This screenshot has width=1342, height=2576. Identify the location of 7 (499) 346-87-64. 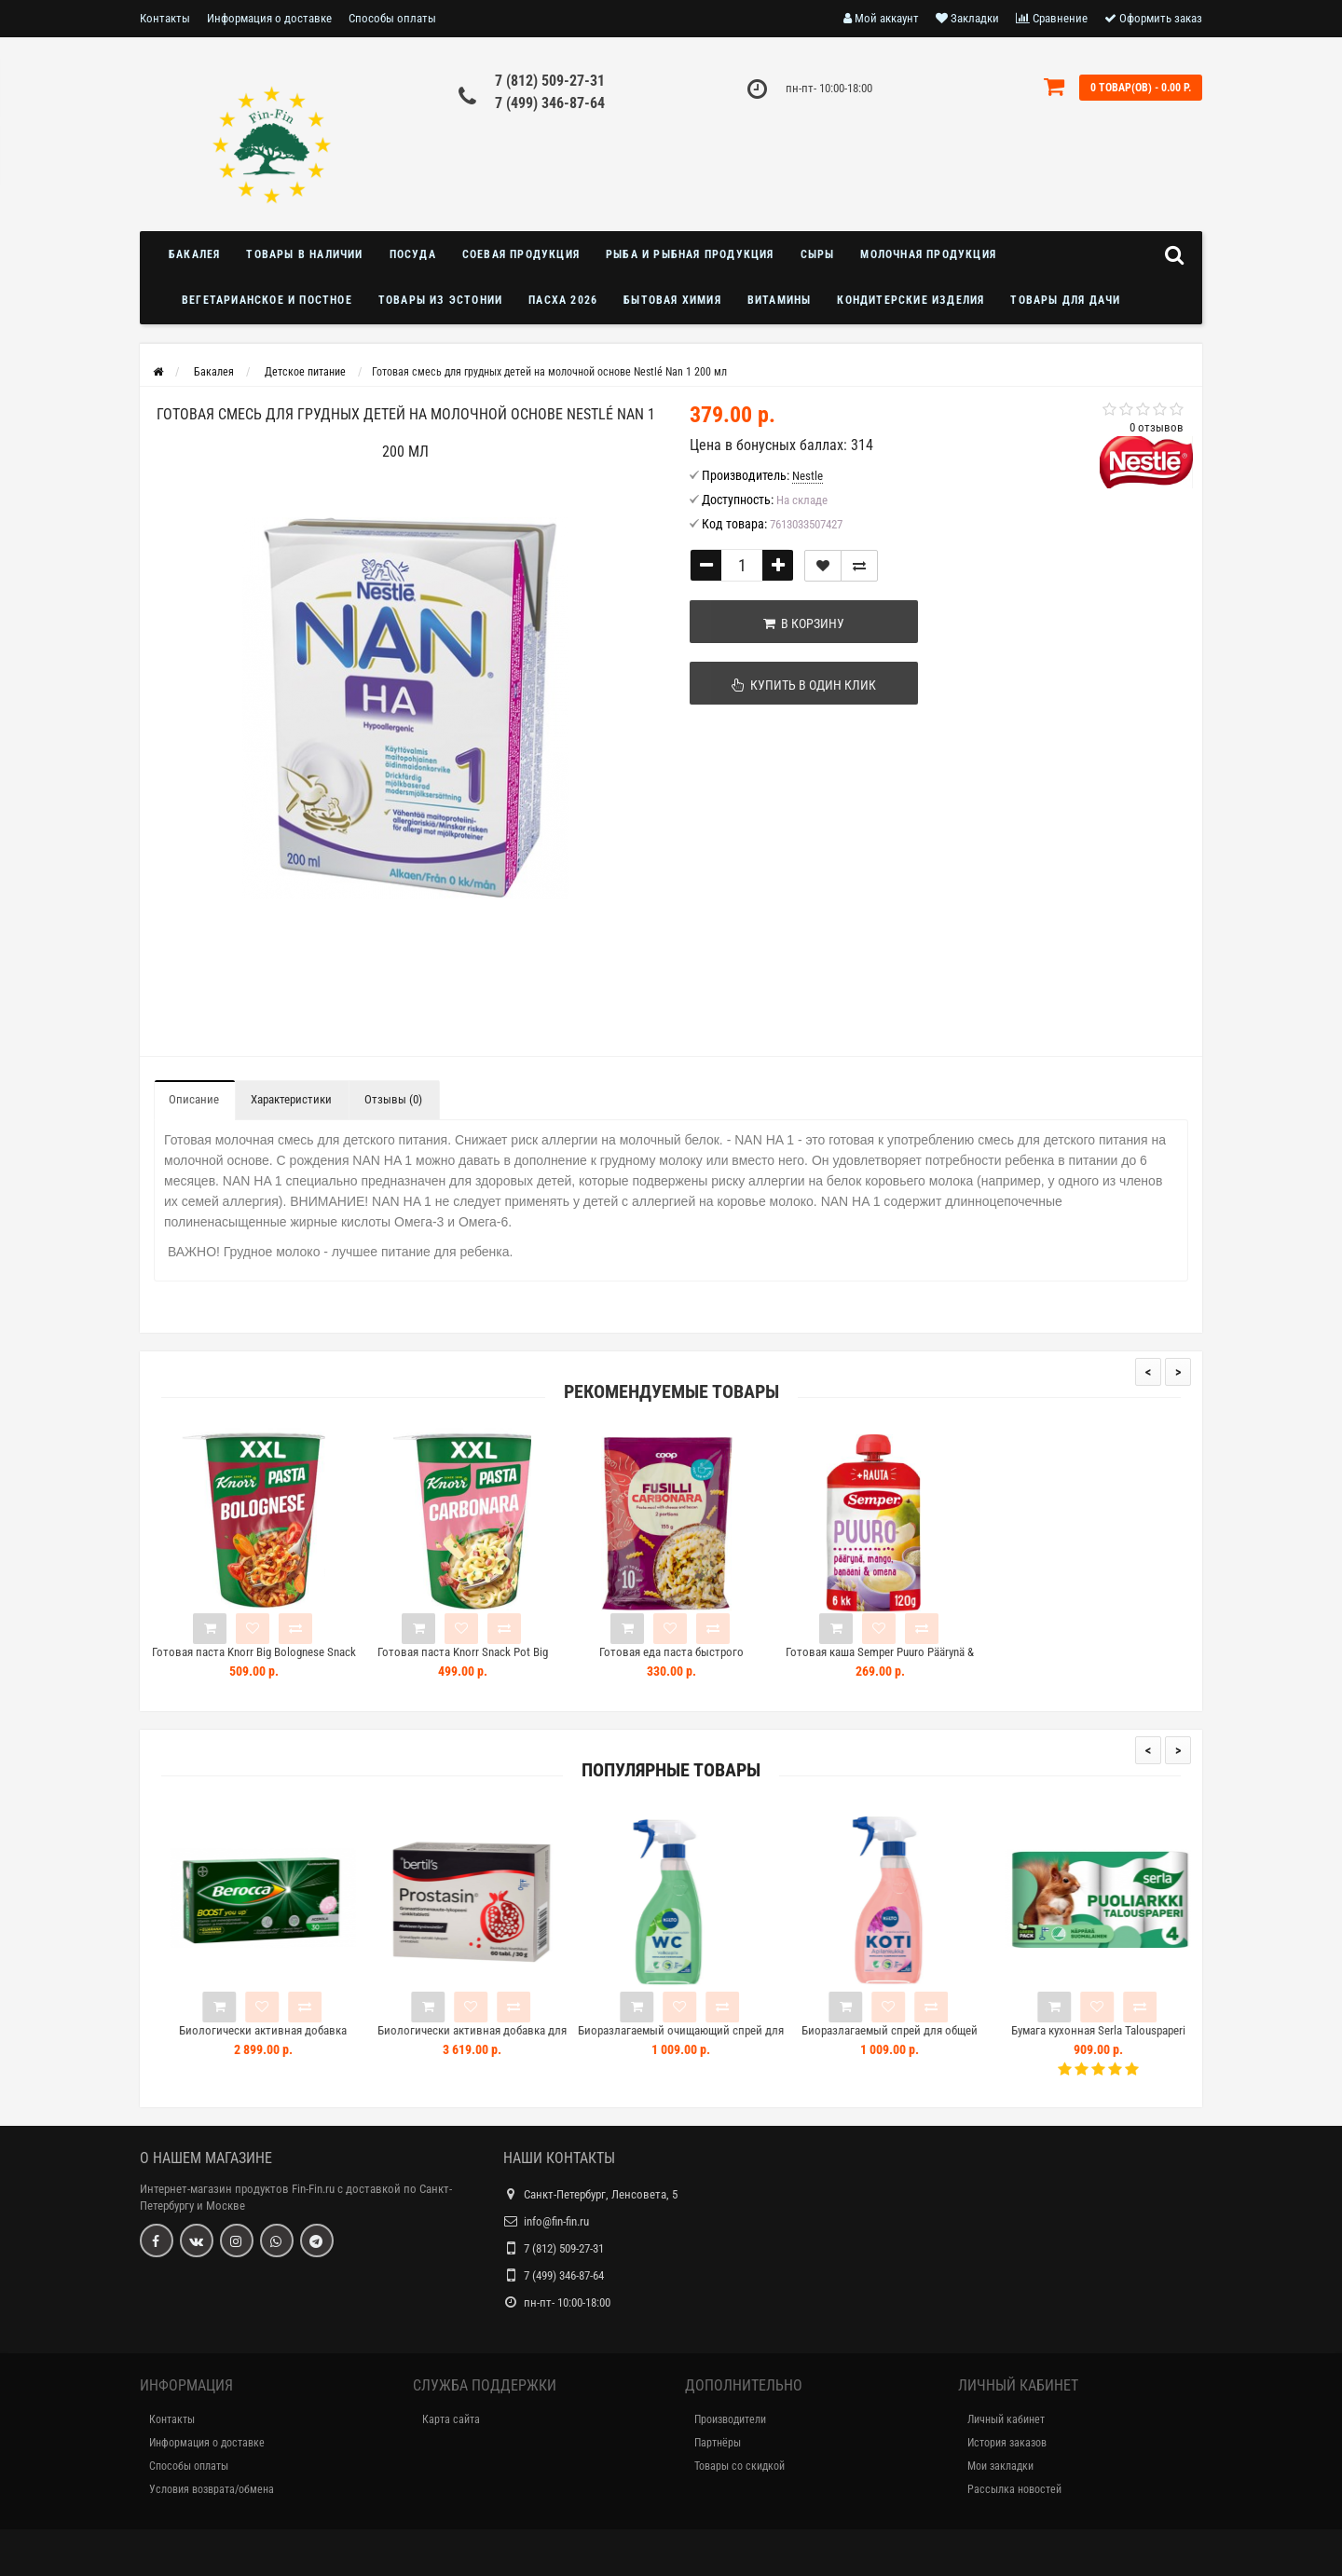
(550, 103).